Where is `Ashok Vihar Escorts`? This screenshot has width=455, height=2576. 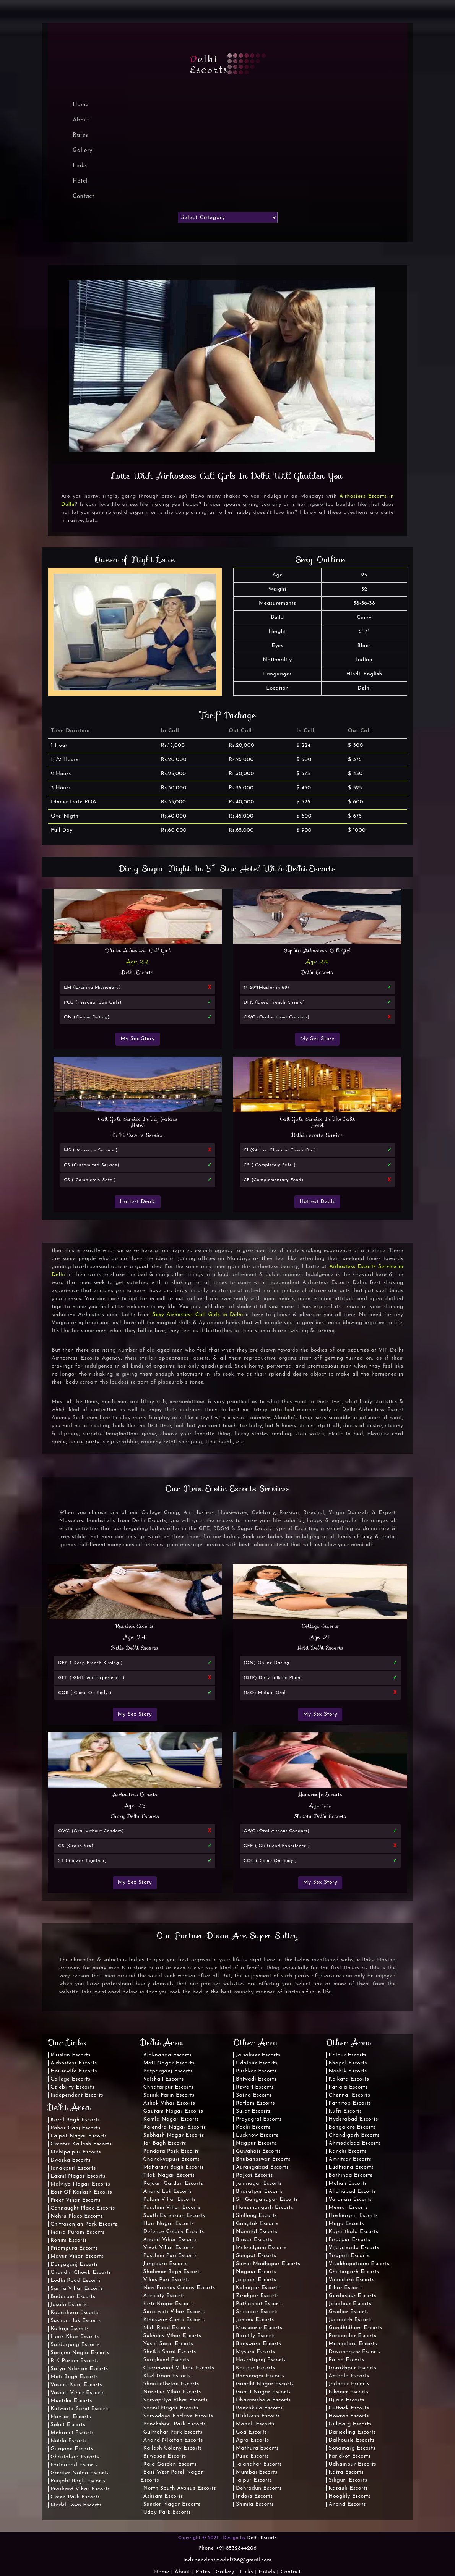 Ashok Vihar Escorts is located at coordinates (169, 2103).